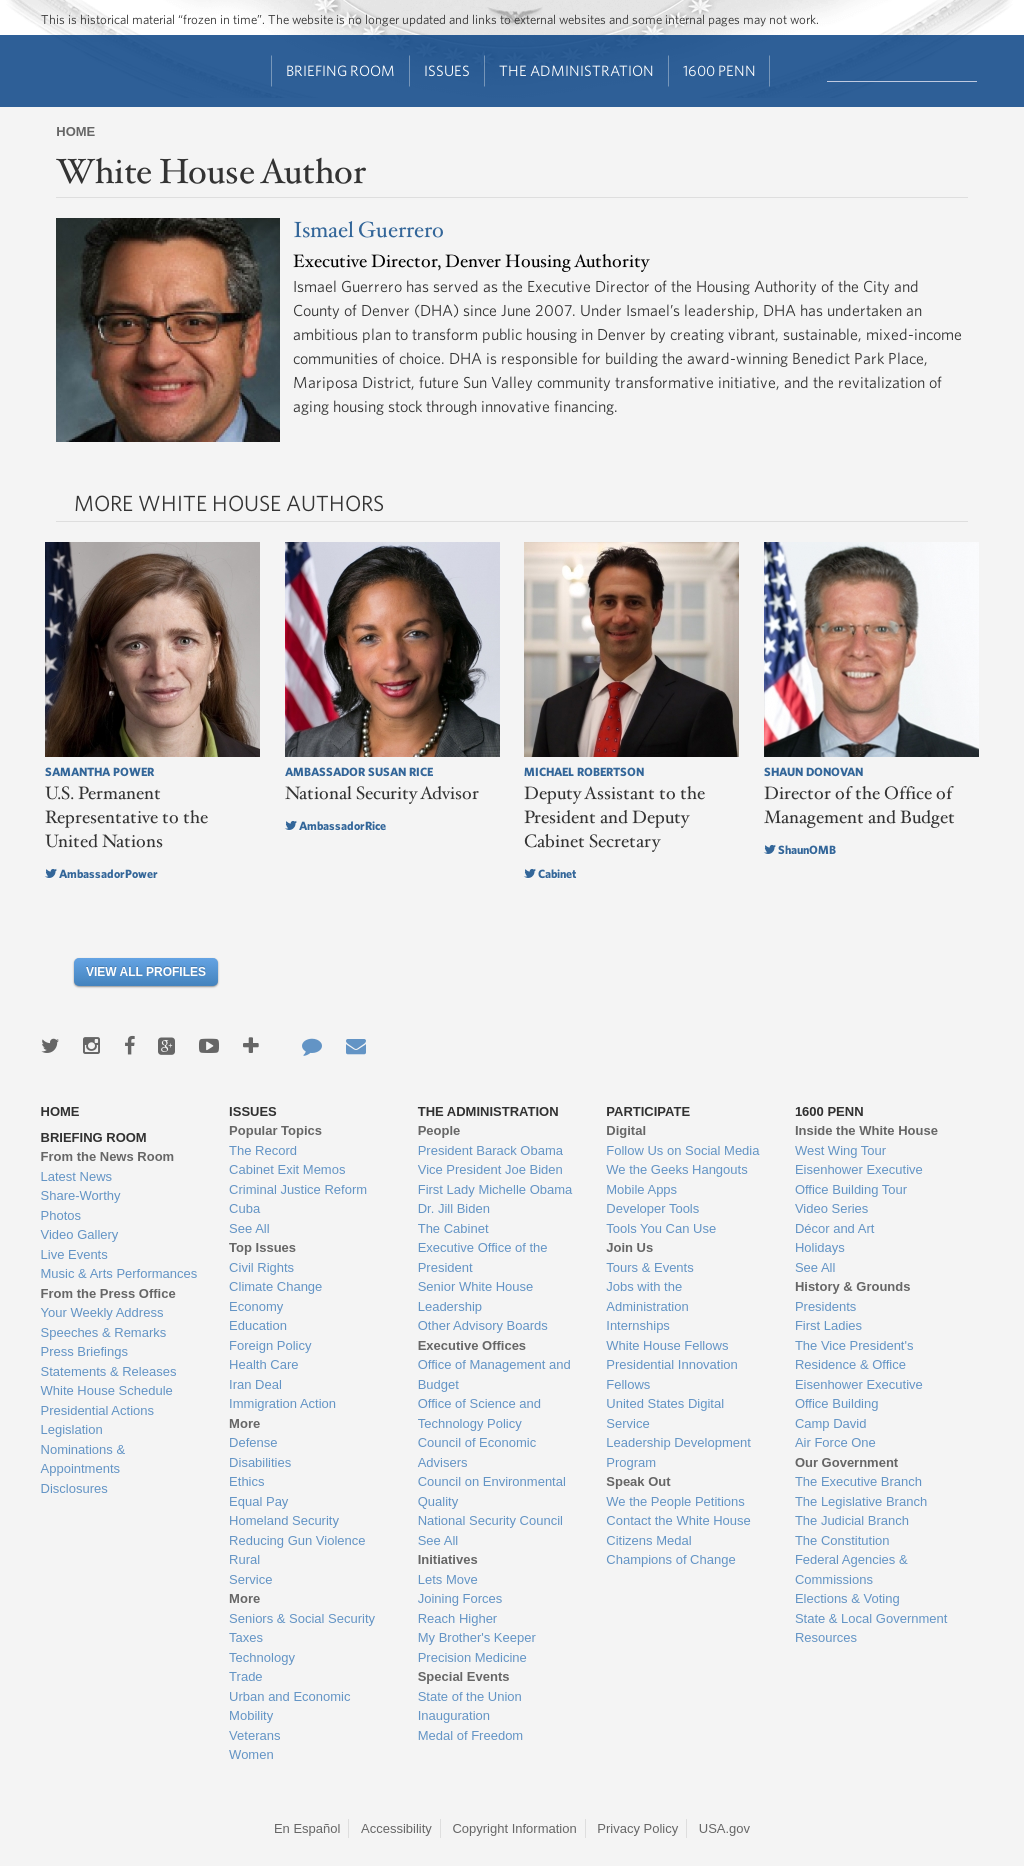 This screenshot has width=1024, height=1866. What do you see at coordinates (853, 1286) in the screenshot?
I see `History & Grounds` at bounding box center [853, 1286].